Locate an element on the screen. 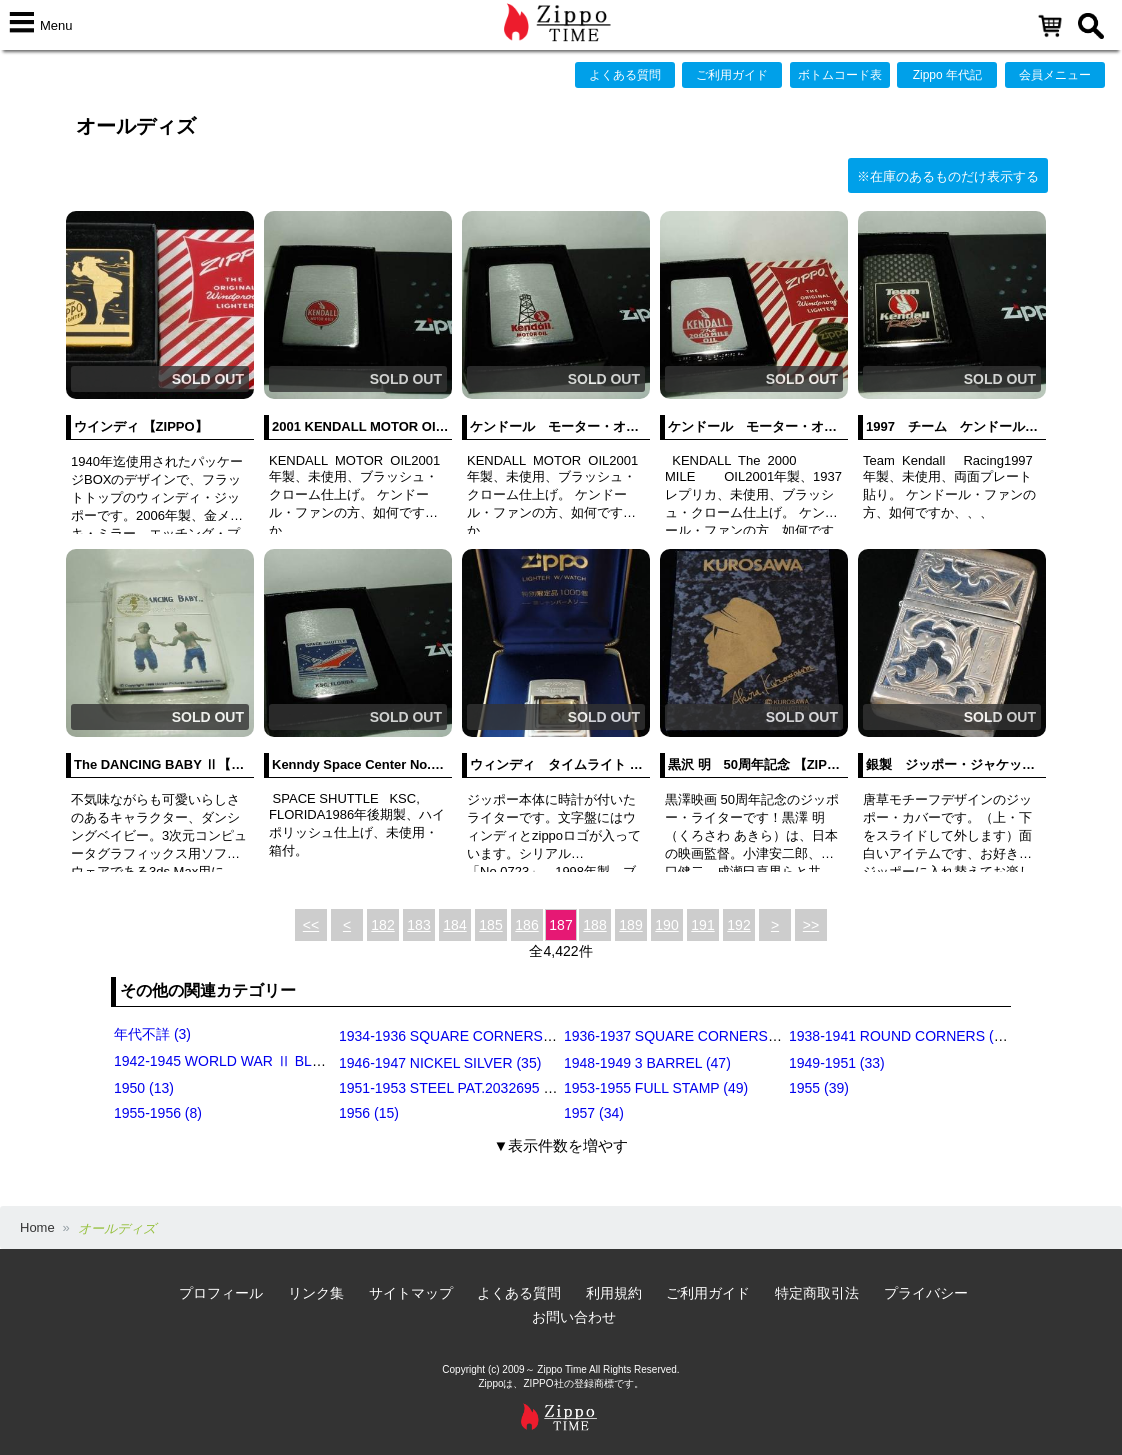 The height and width of the screenshot is (1455, 1122). 1951-1953 STEEL PAT.2032695 (39) is located at coordinates (453, 1088).